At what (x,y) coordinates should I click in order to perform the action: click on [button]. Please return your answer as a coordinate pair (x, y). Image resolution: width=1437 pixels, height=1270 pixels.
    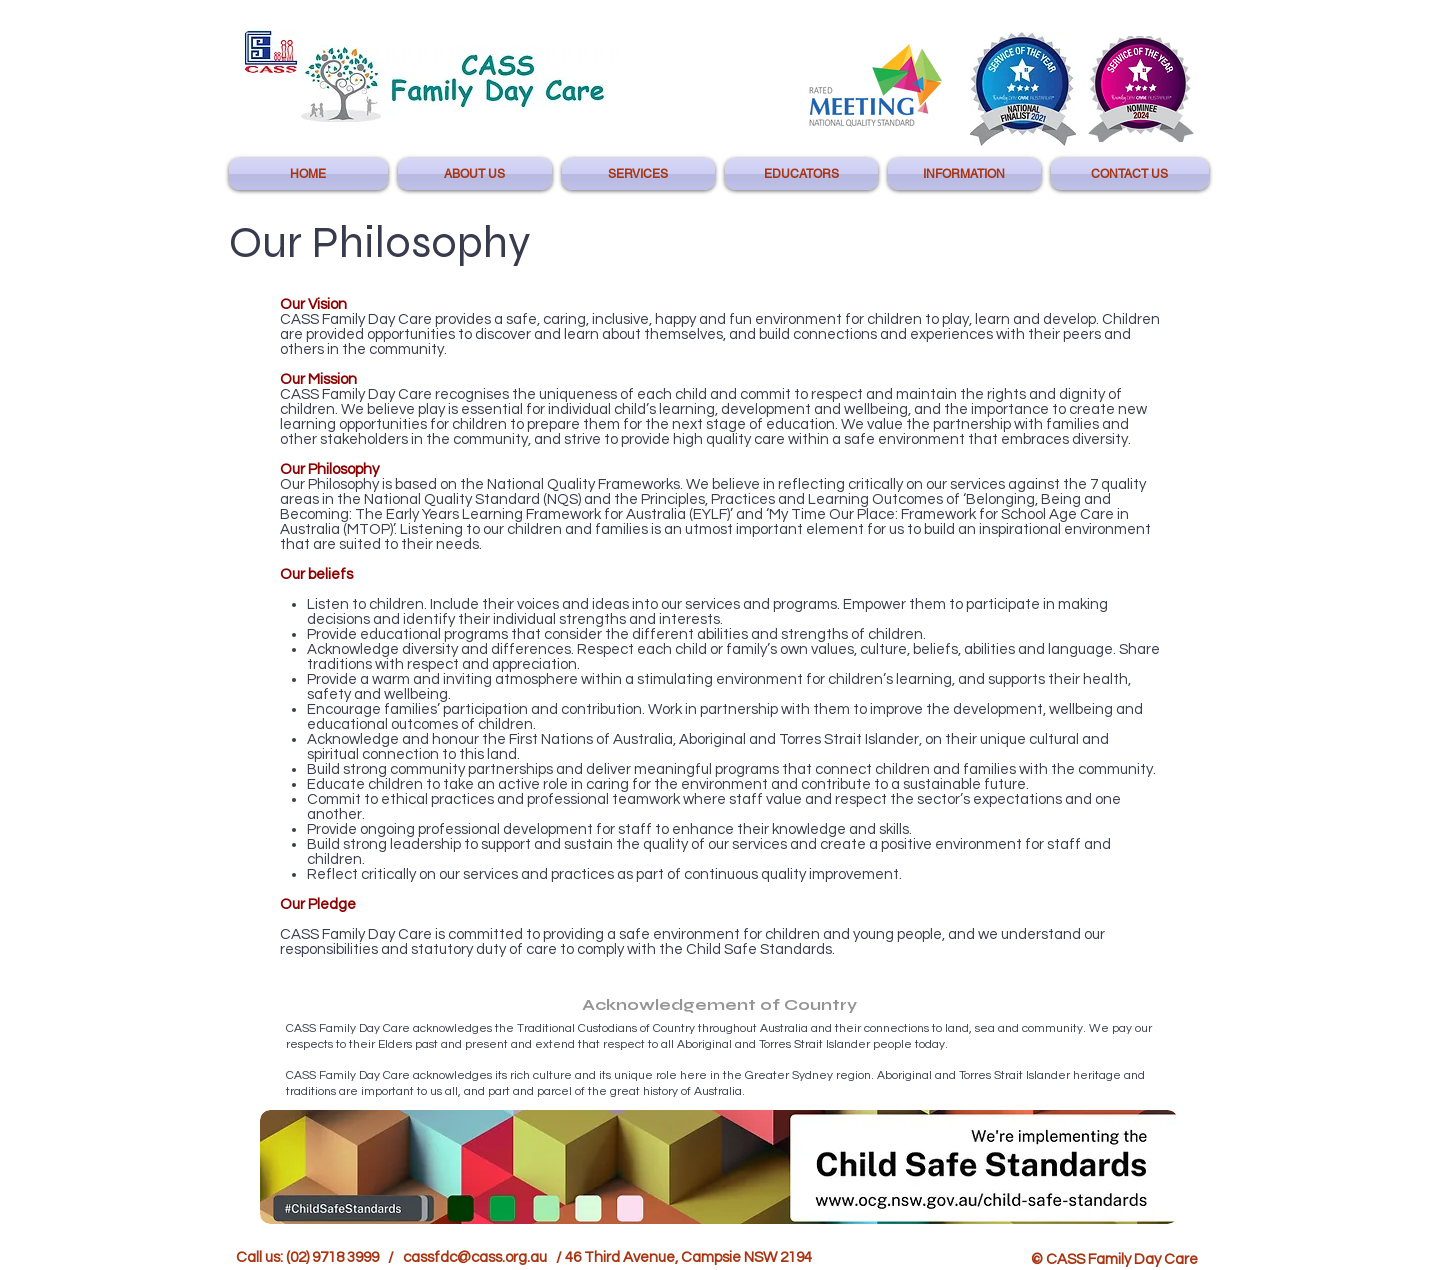
    Looking at the image, I should click on (475, 174).